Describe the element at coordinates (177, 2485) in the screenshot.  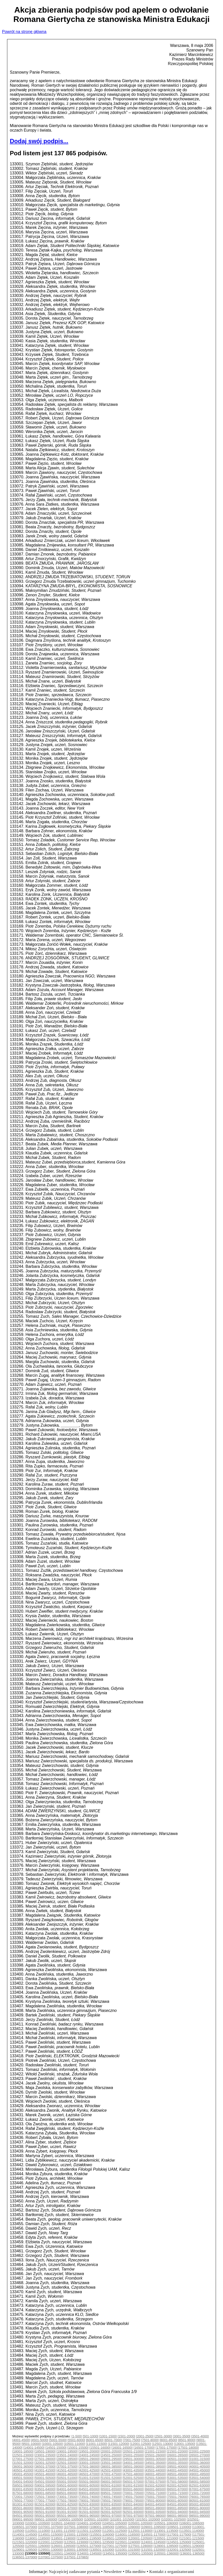
I see `[62001-62500]` at that location.